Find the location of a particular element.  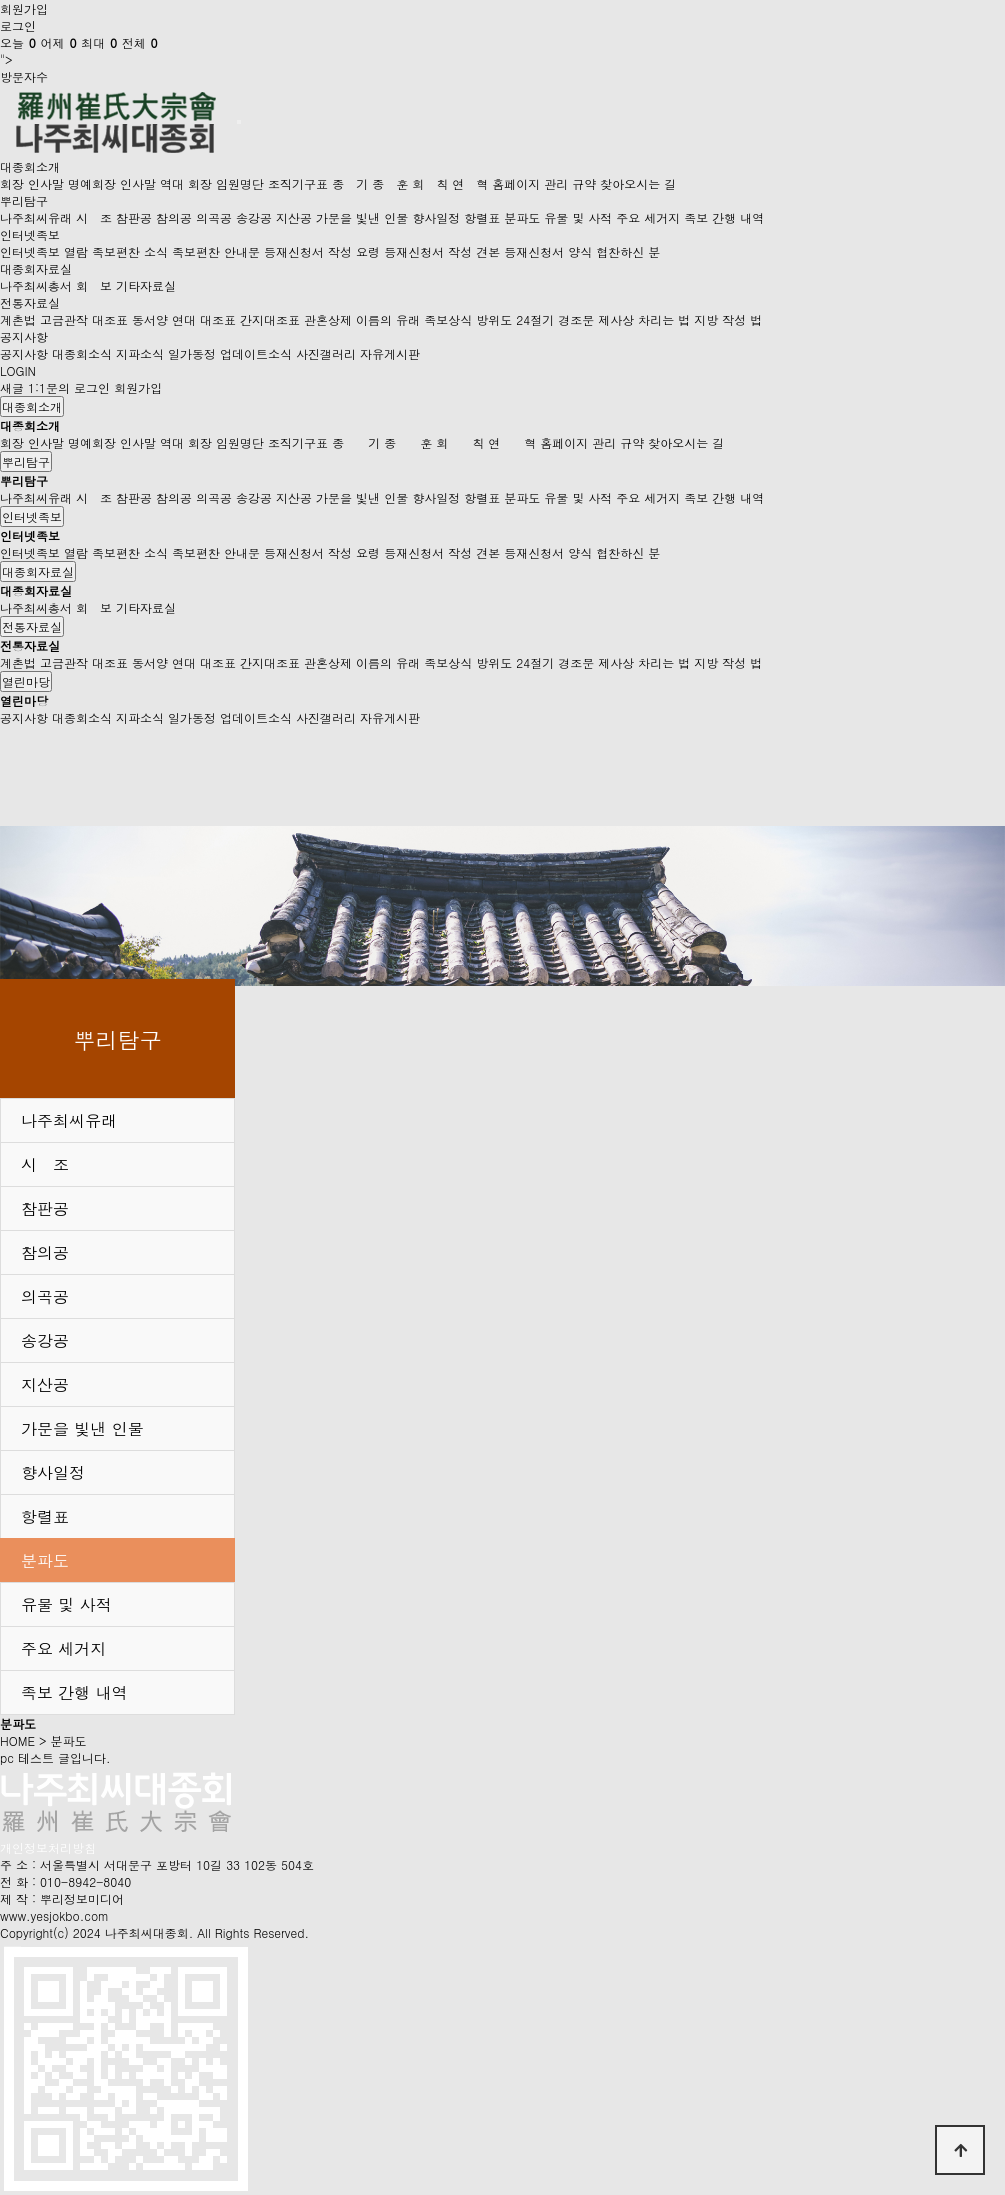

로그인 is located at coordinates (18, 25).